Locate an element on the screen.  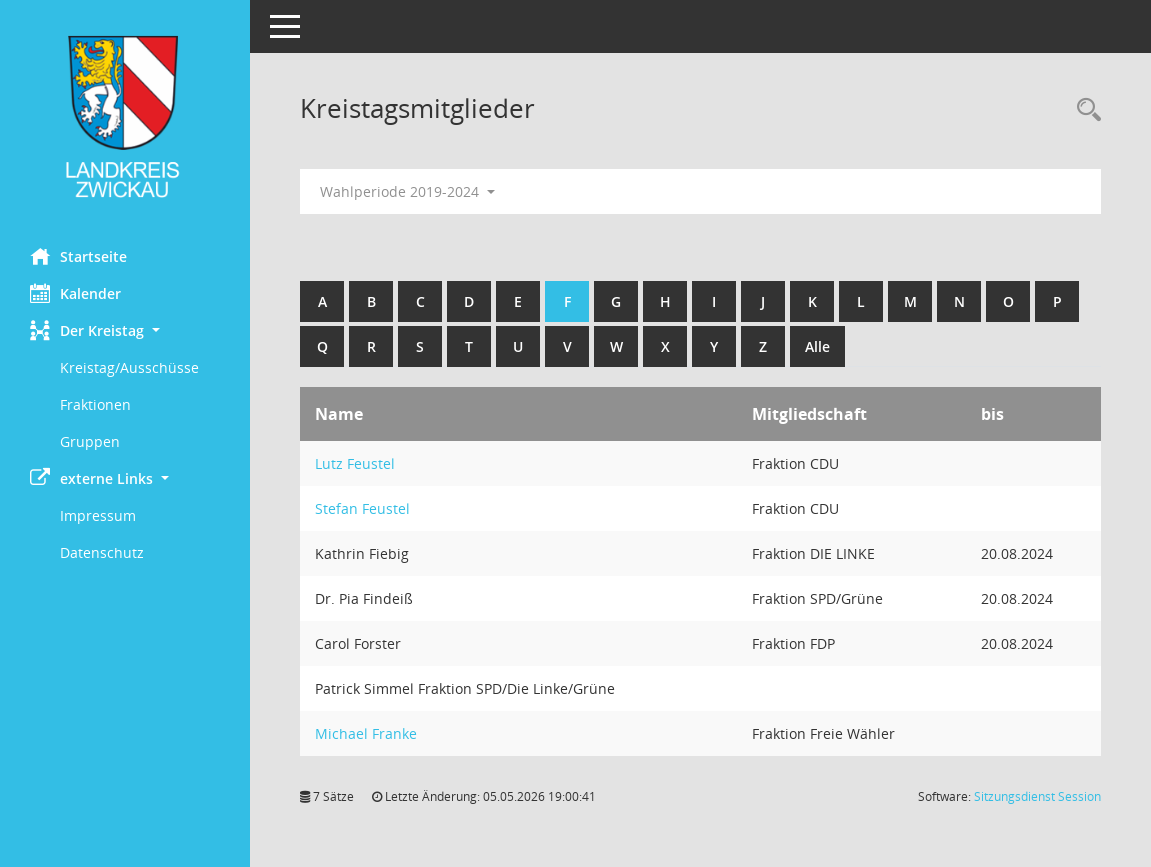
[Recherche anzeigen] is located at coordinates (1084, 110).